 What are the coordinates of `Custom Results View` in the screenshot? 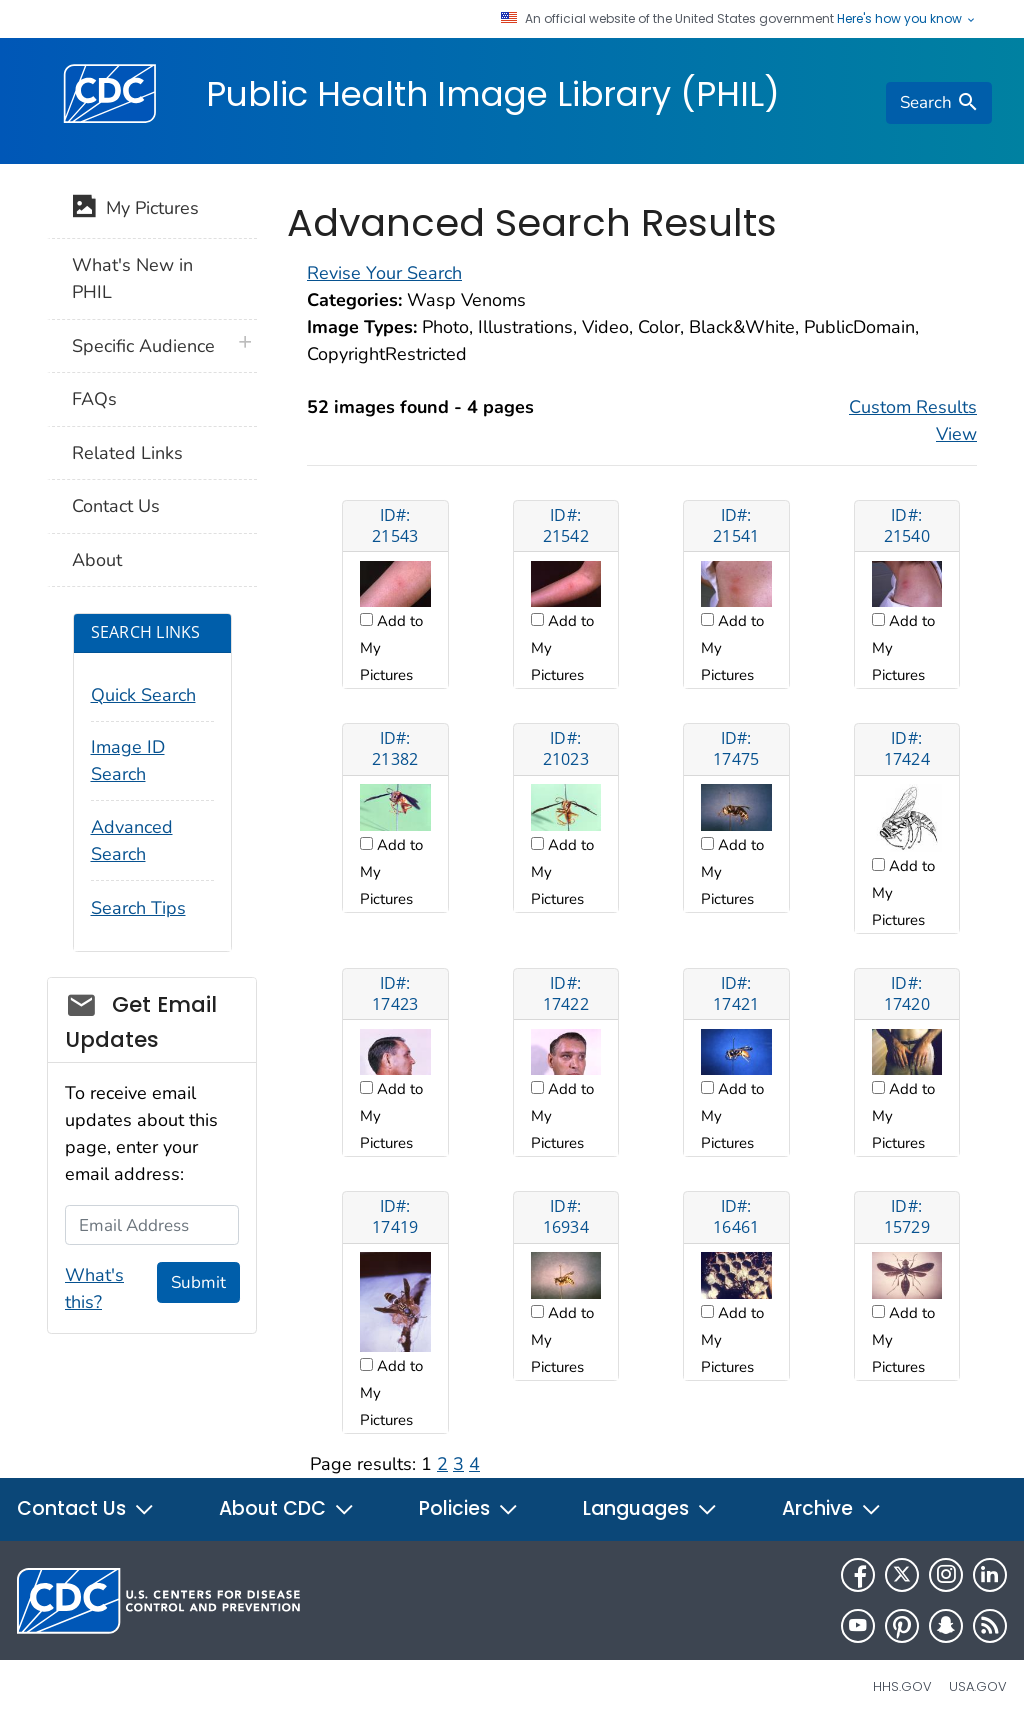 It's located at (913, 420).